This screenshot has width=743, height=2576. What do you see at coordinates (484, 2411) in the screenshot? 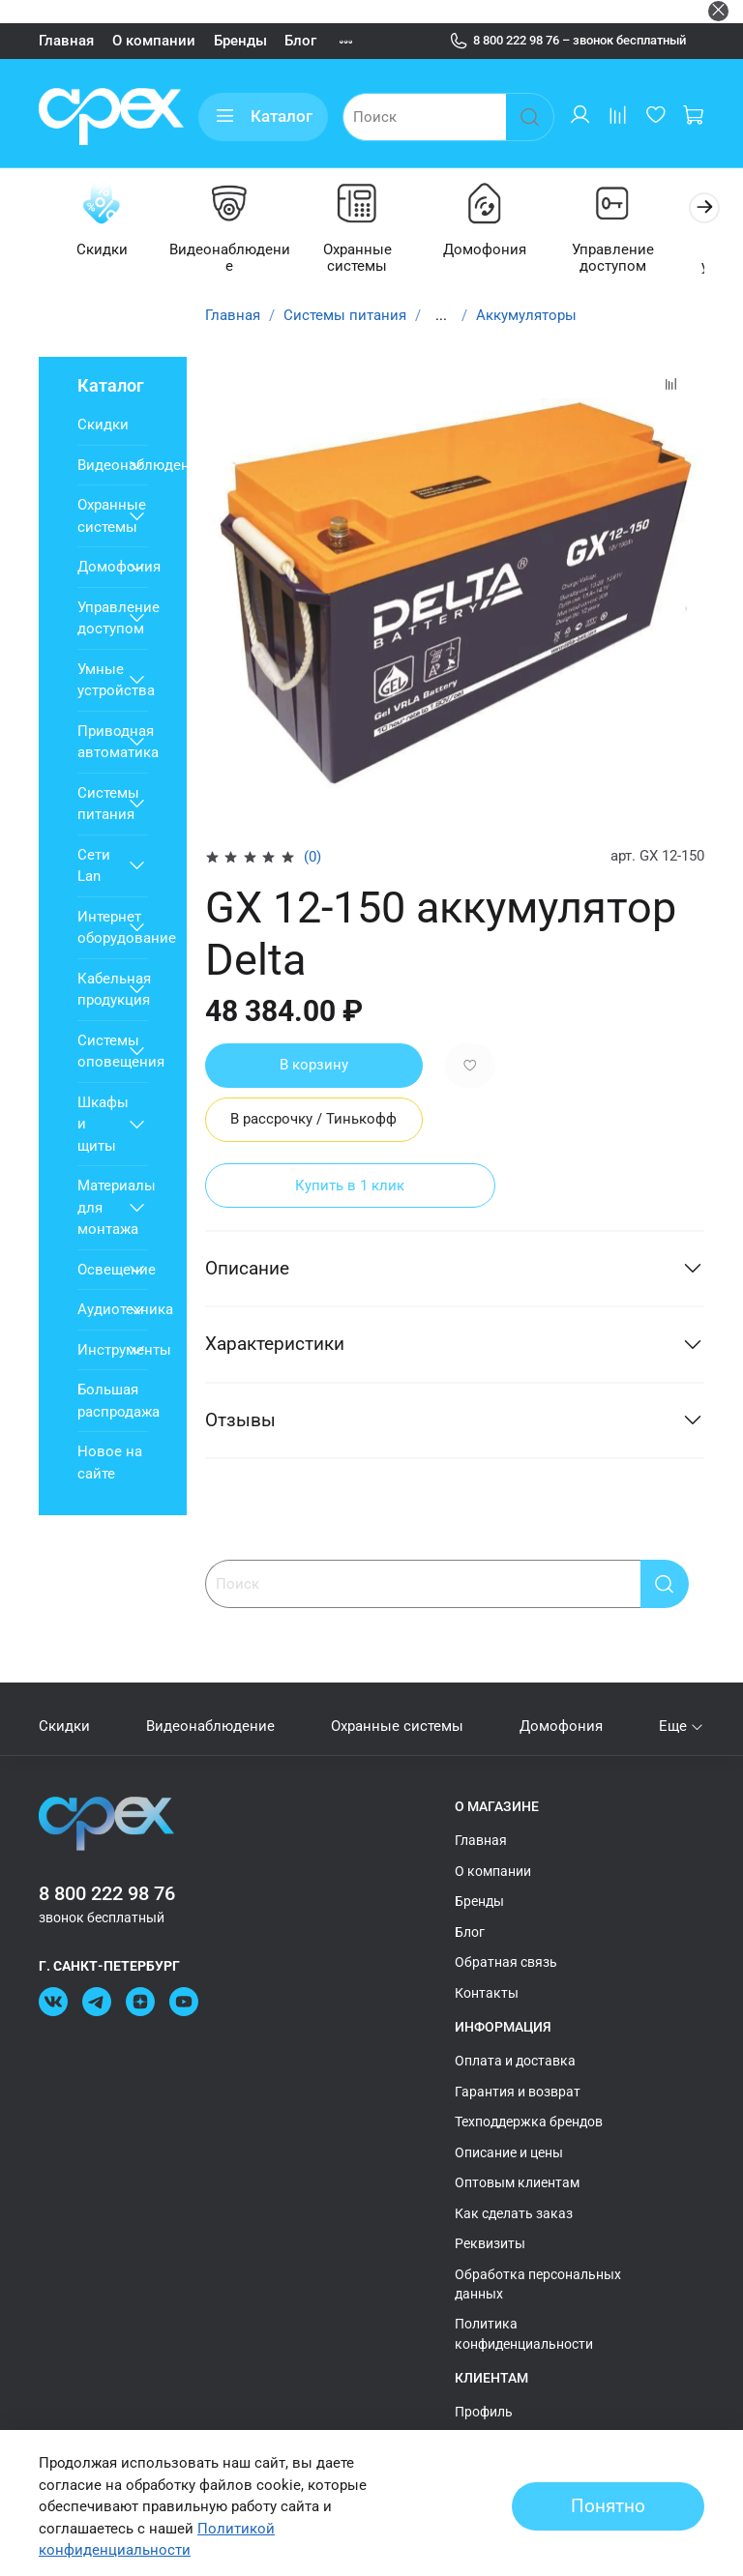
I see `Профиль` at bounding box center [484, 2411].